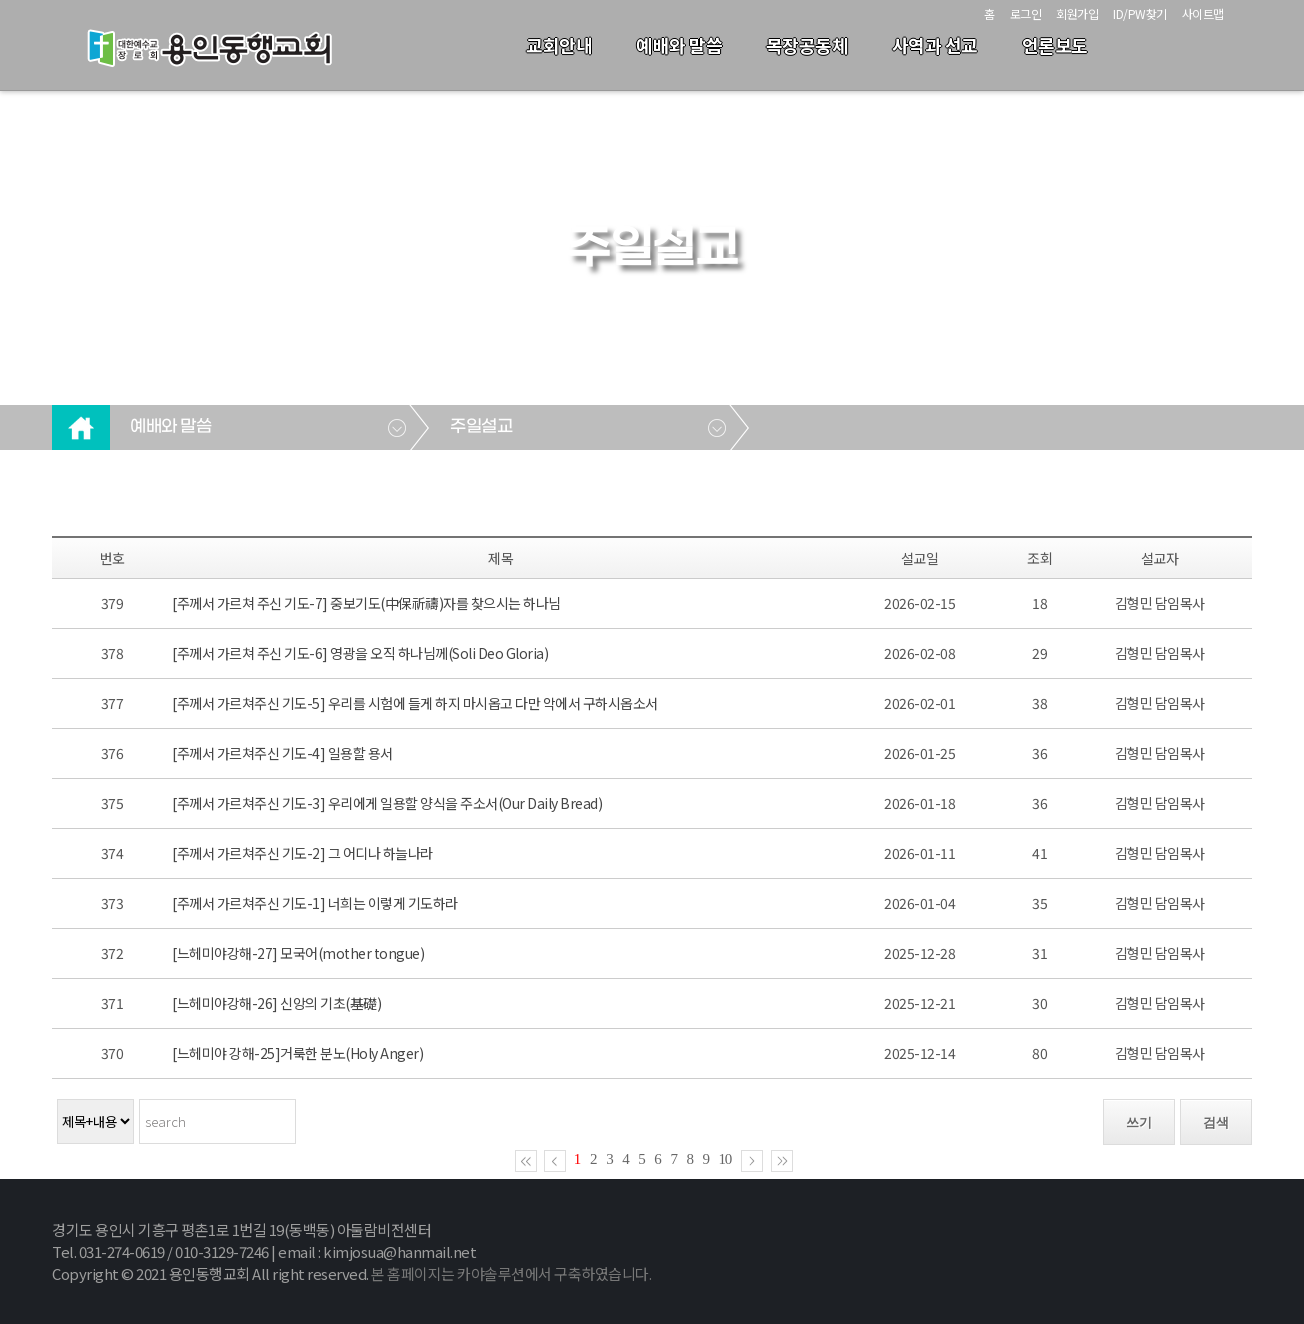 Image resolution: width=1304 pixels, height=1324 pixels. I want to click on 목장공동체, so click(807, 45).